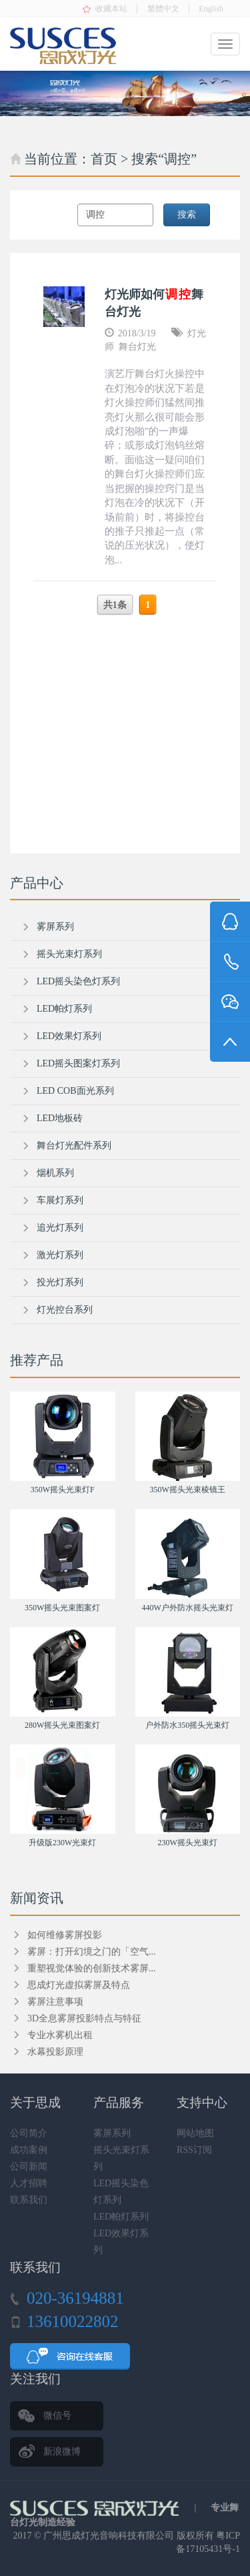 This screenshot has height=2576, width=250. What do you see at coordinates (91, 1952) in the screenshot?
I see `雾屏：打开幻境之门的「空气...` at bounding box center [91, 1952].